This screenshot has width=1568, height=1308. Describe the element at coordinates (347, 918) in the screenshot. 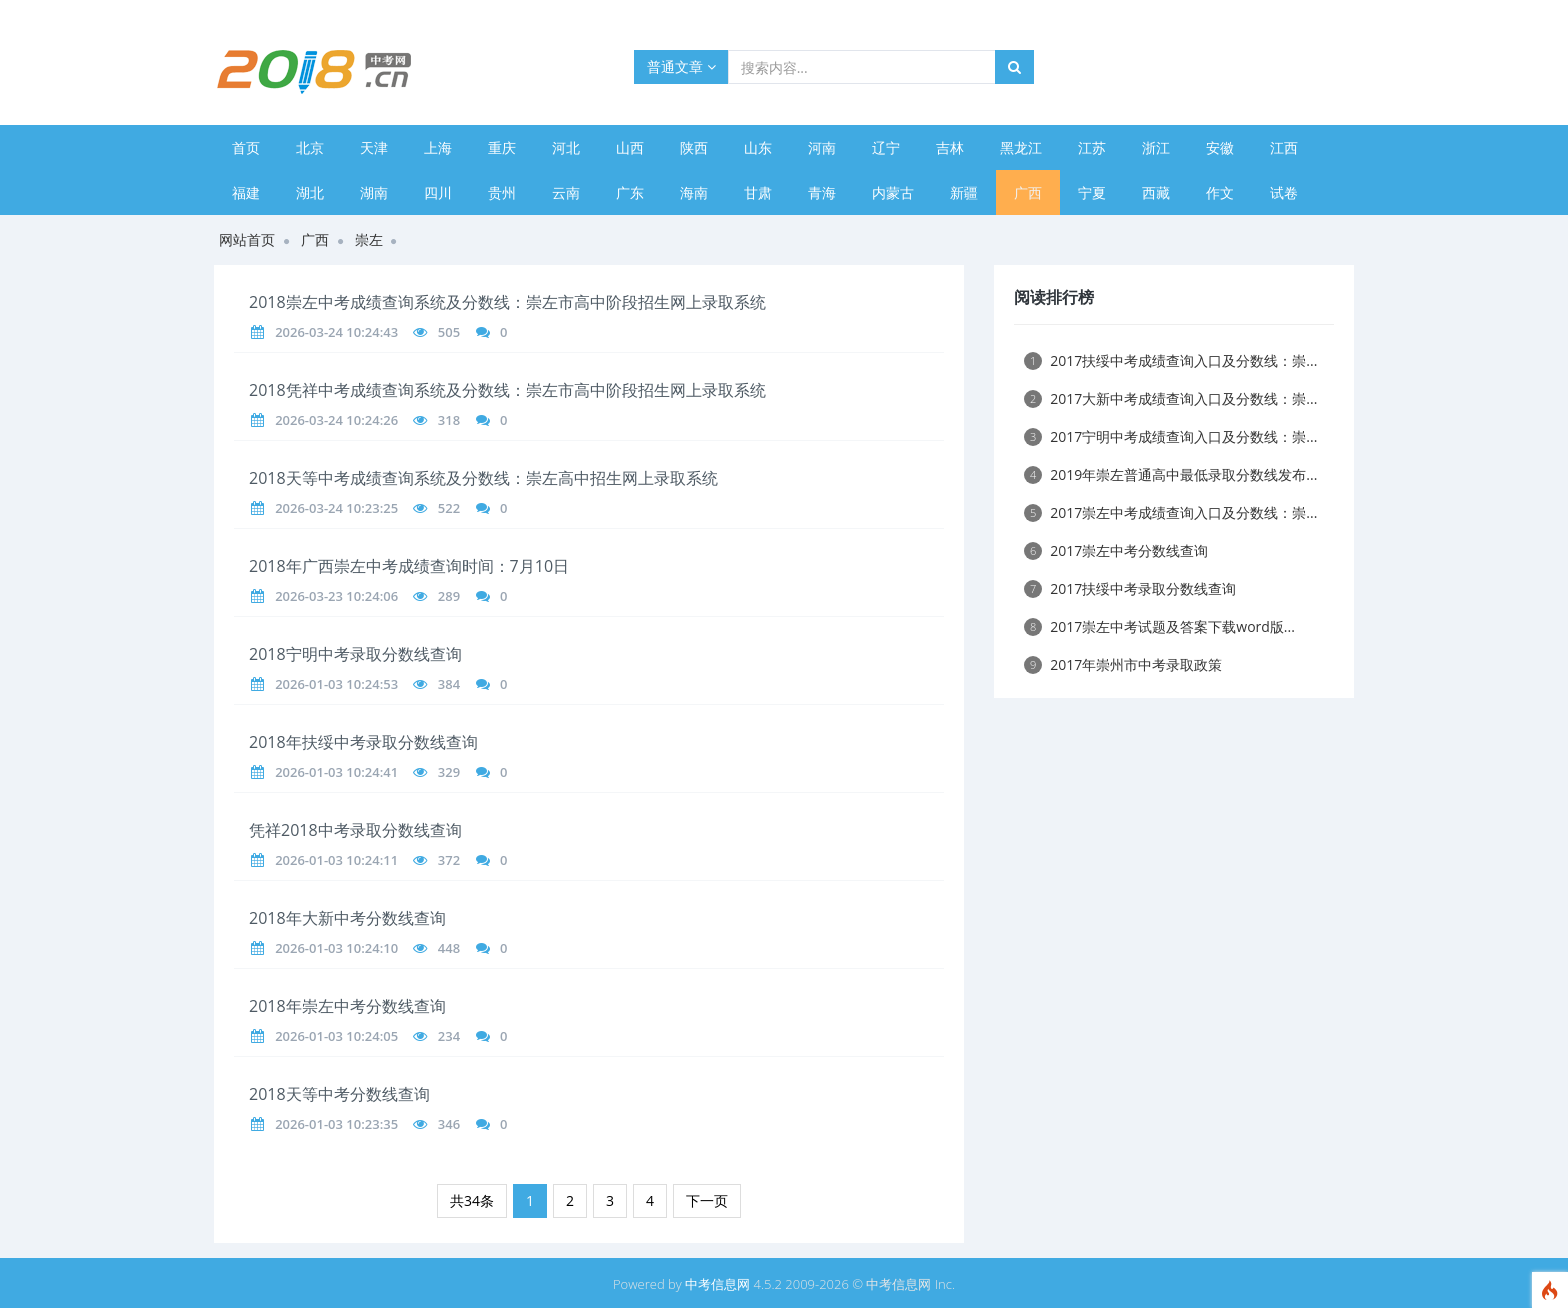

I see `2018年大新中考分数线查询` at that location.